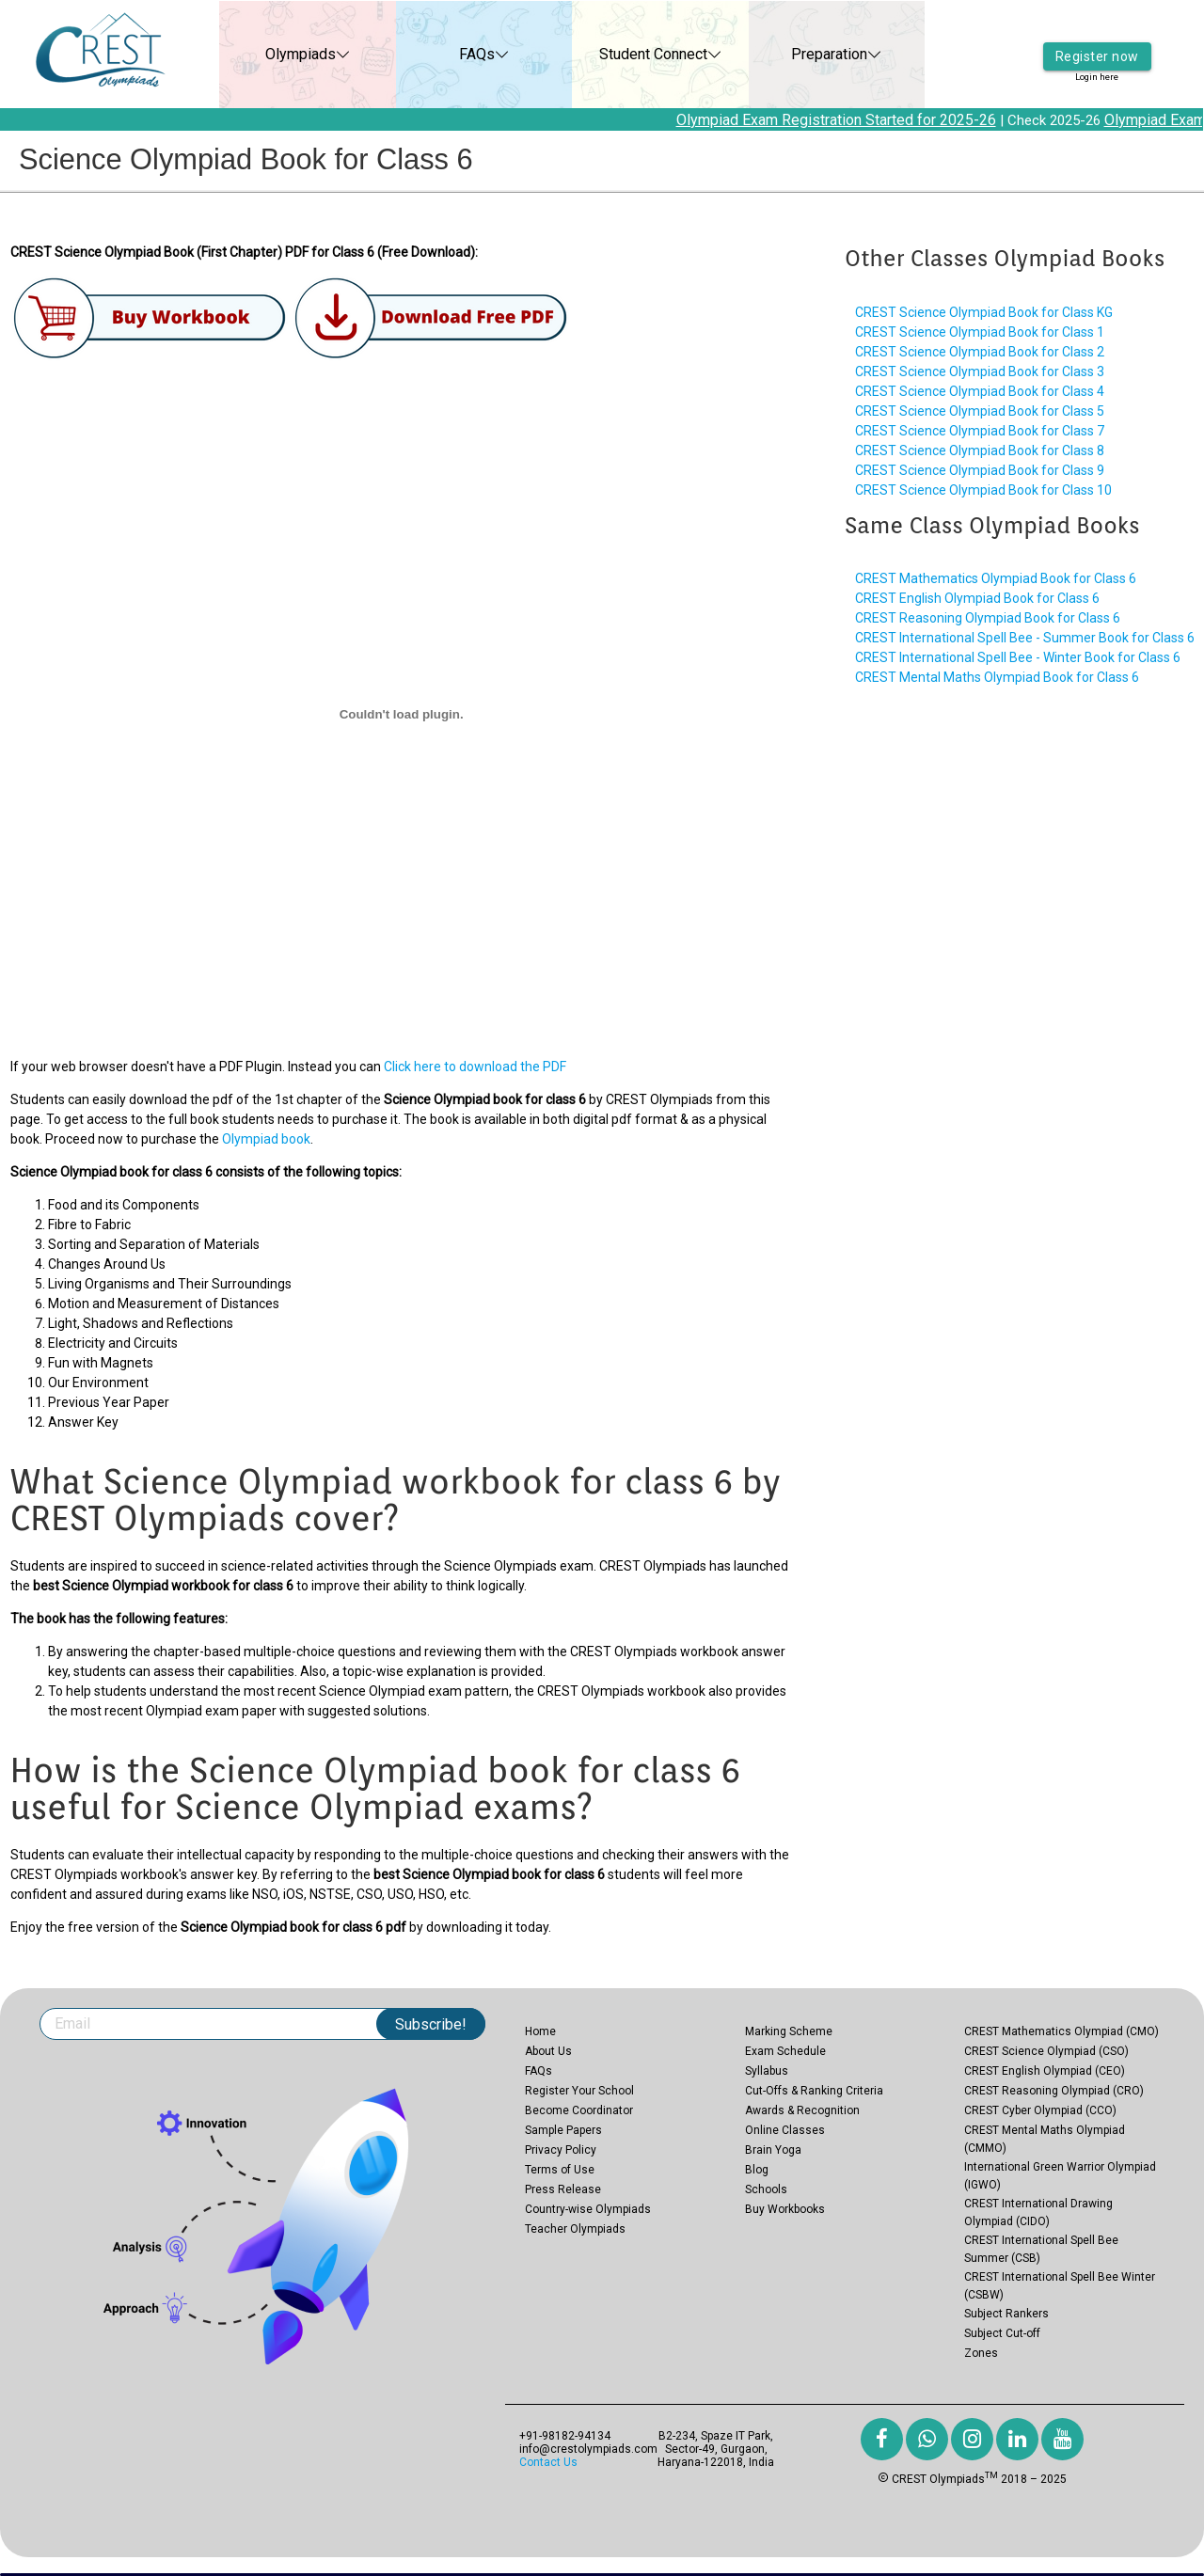  What do you see at coordinates (785, 2130) in the screenshot?
I see `Online Classes` at bounding box center [785, 2130].